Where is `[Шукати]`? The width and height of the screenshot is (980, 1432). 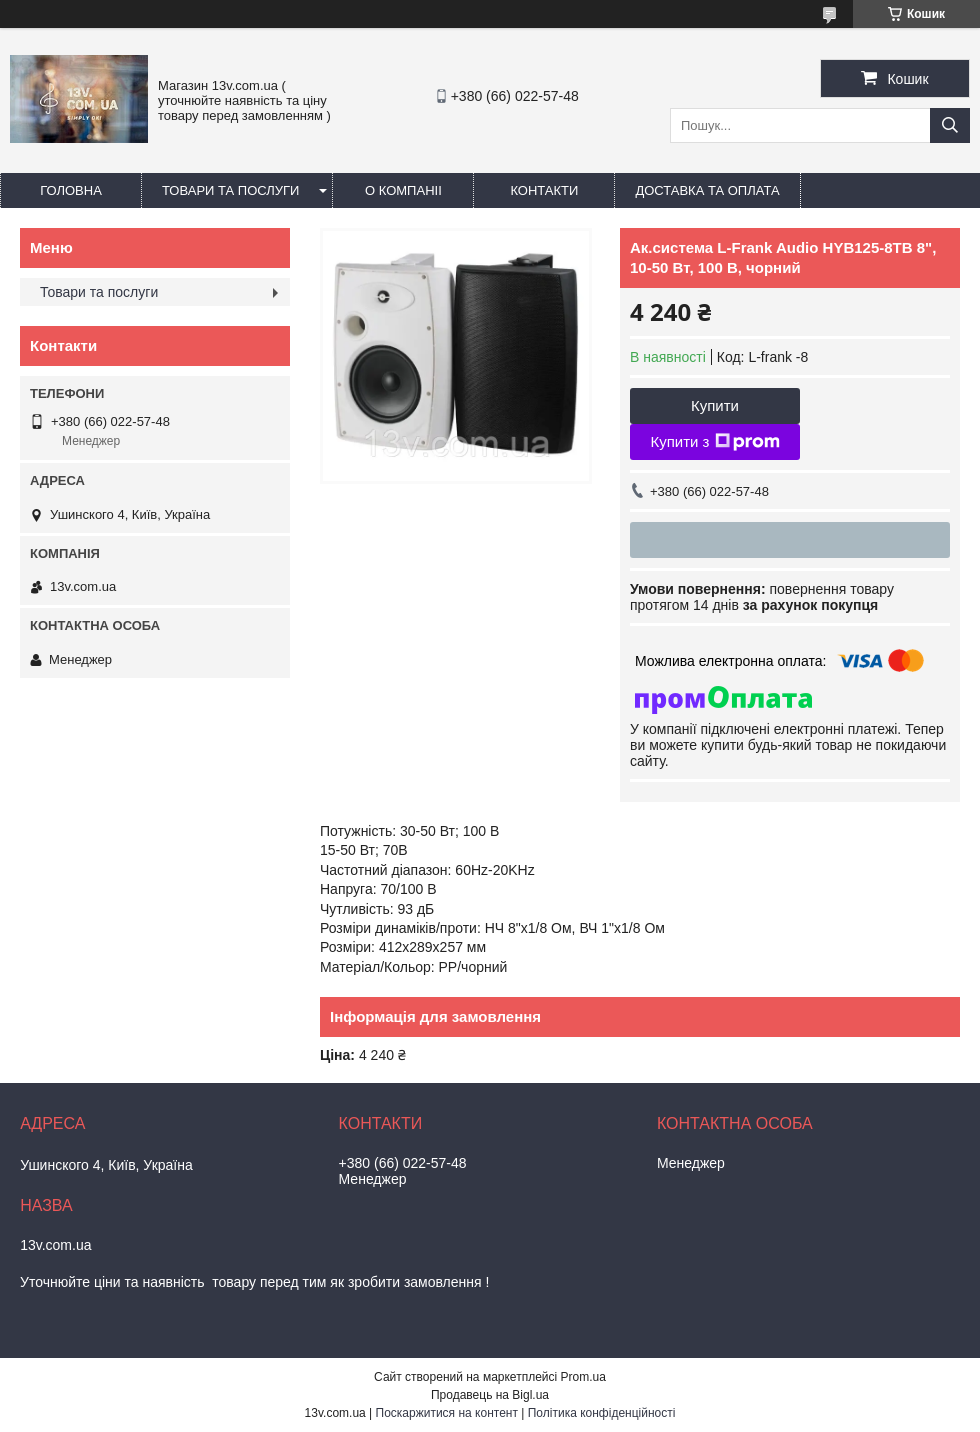 [Шукати] is located at coordinates (950, 125).